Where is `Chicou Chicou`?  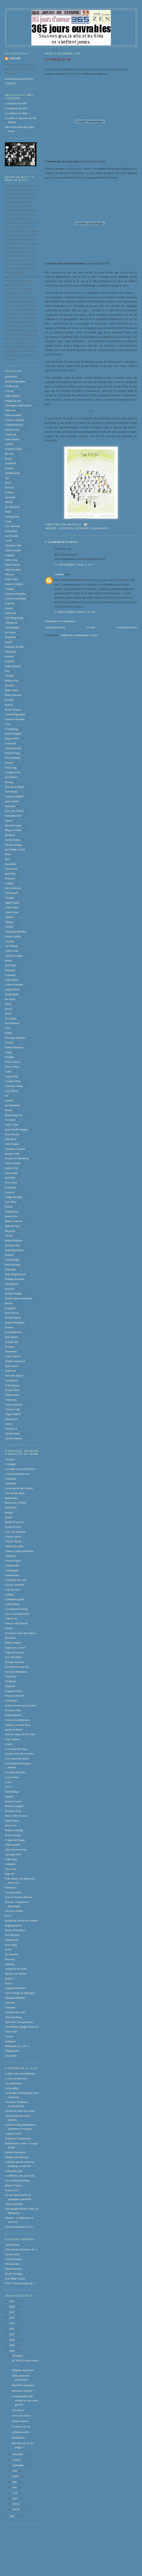
Chicou Chicou is located at coordinates (13, 1541).